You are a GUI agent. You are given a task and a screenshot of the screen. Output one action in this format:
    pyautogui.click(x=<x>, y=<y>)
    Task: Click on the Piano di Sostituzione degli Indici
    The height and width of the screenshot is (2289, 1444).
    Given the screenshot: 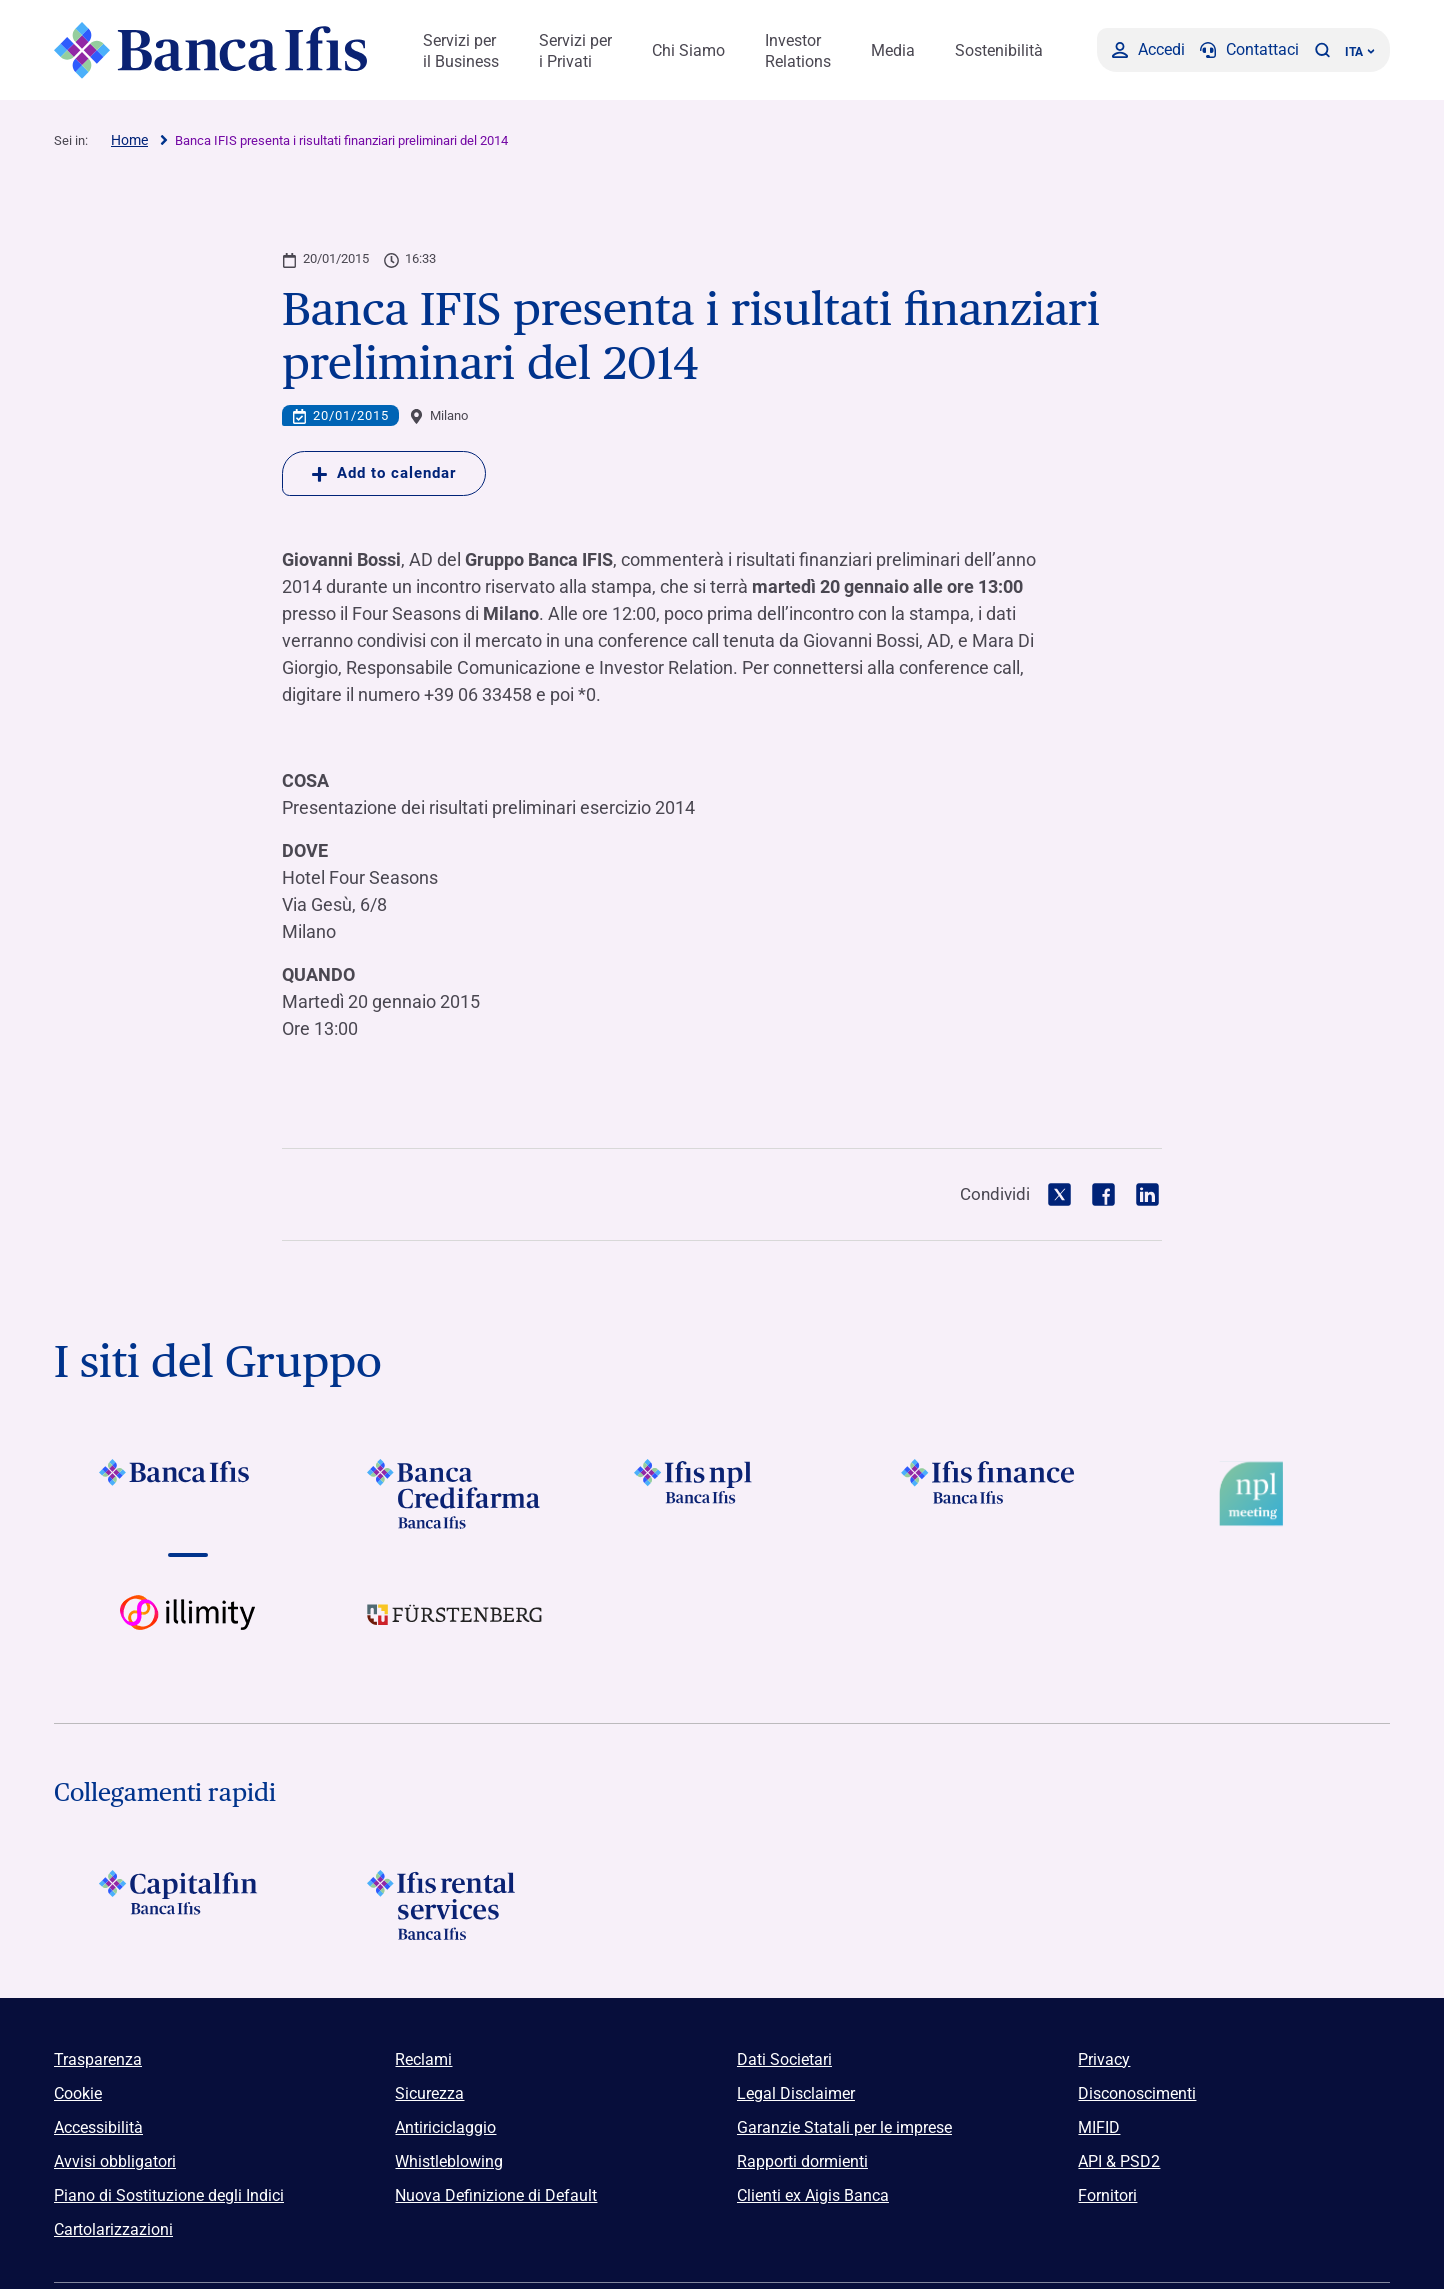 What is the action you would take?
    pyautogui.click(x=169, y=2195)
    